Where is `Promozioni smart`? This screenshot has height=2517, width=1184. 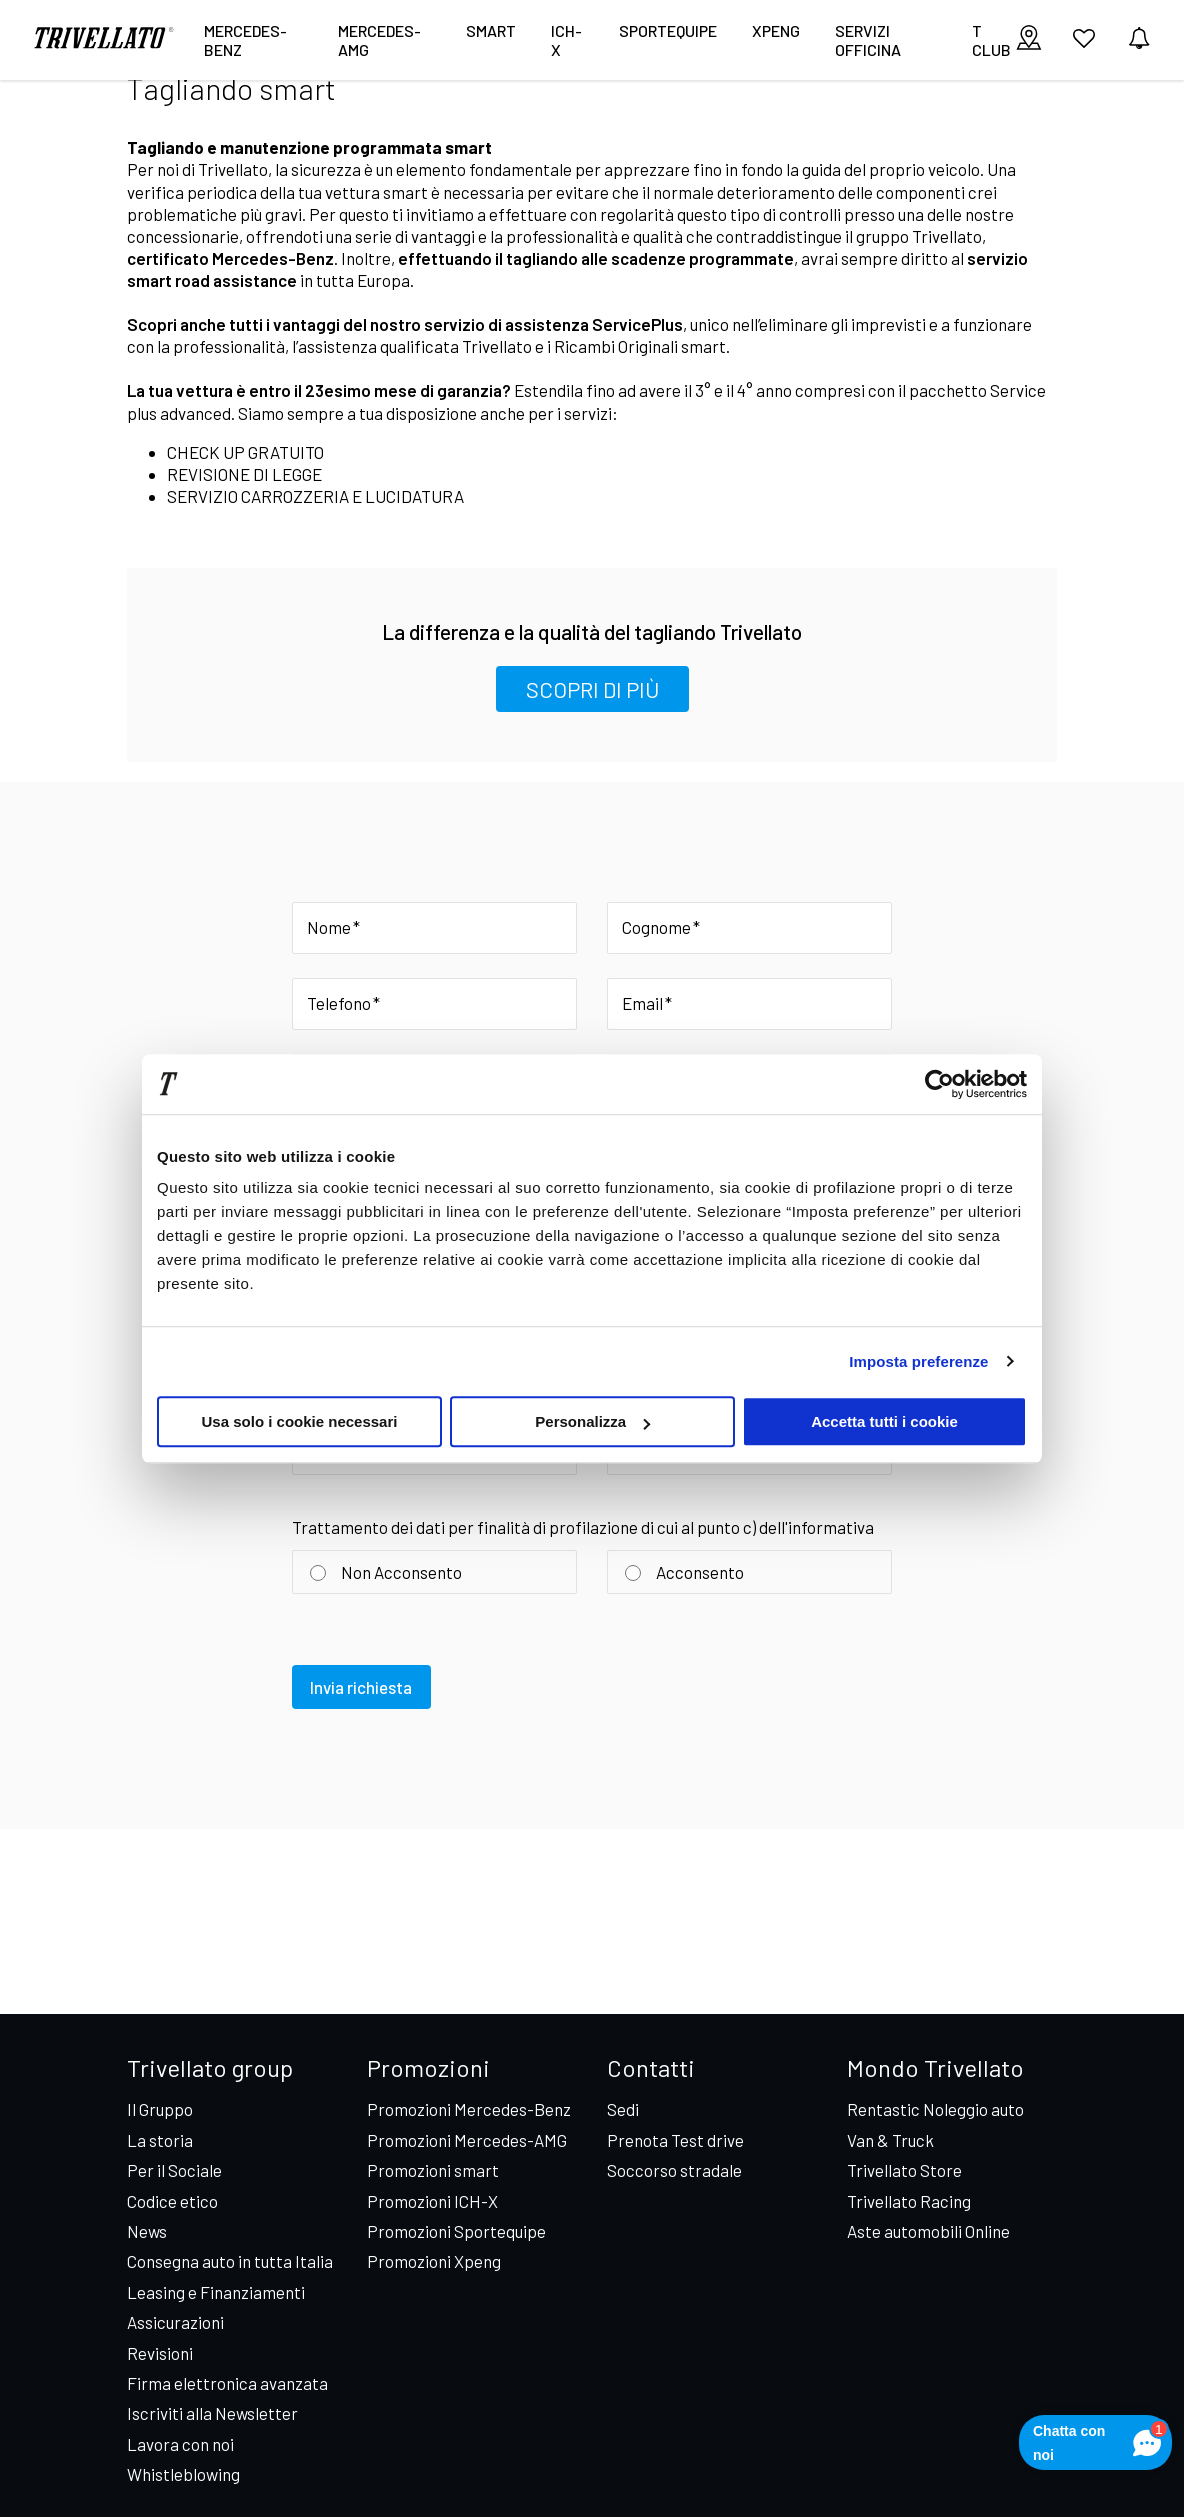 Promozioni smart is located at coordinates (433, 2170).